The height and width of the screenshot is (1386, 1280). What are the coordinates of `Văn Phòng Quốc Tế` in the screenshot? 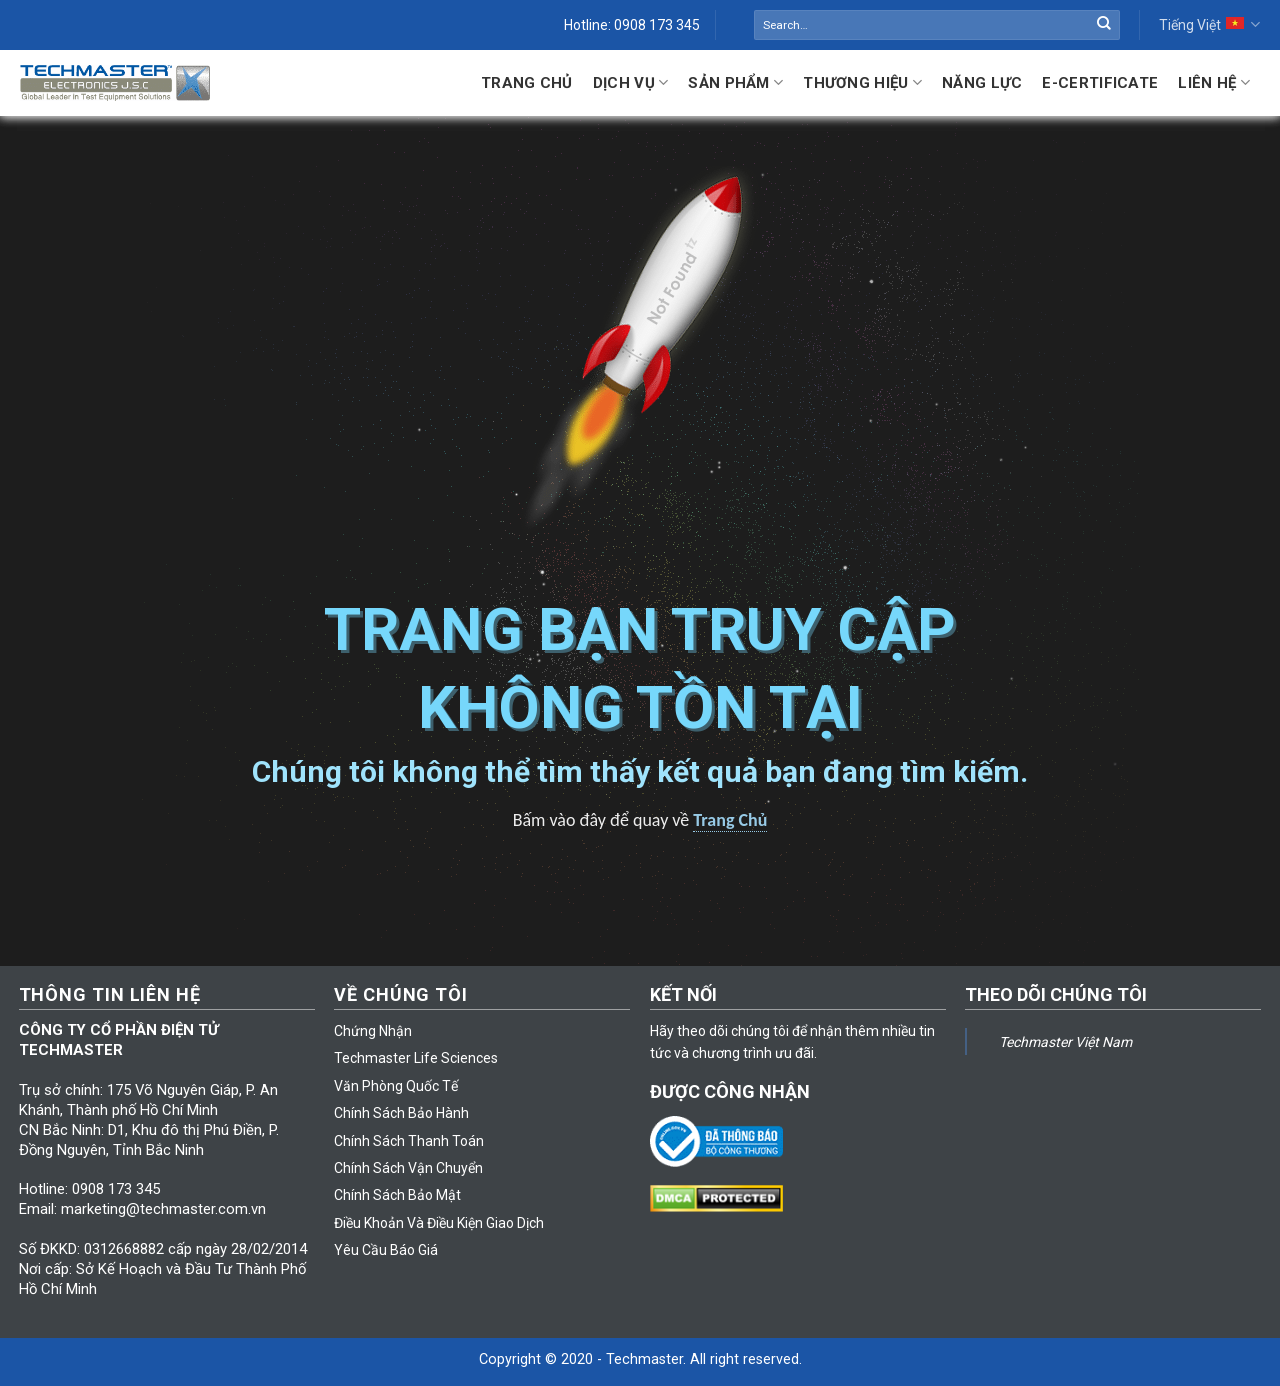 It's located at (396, 1086).